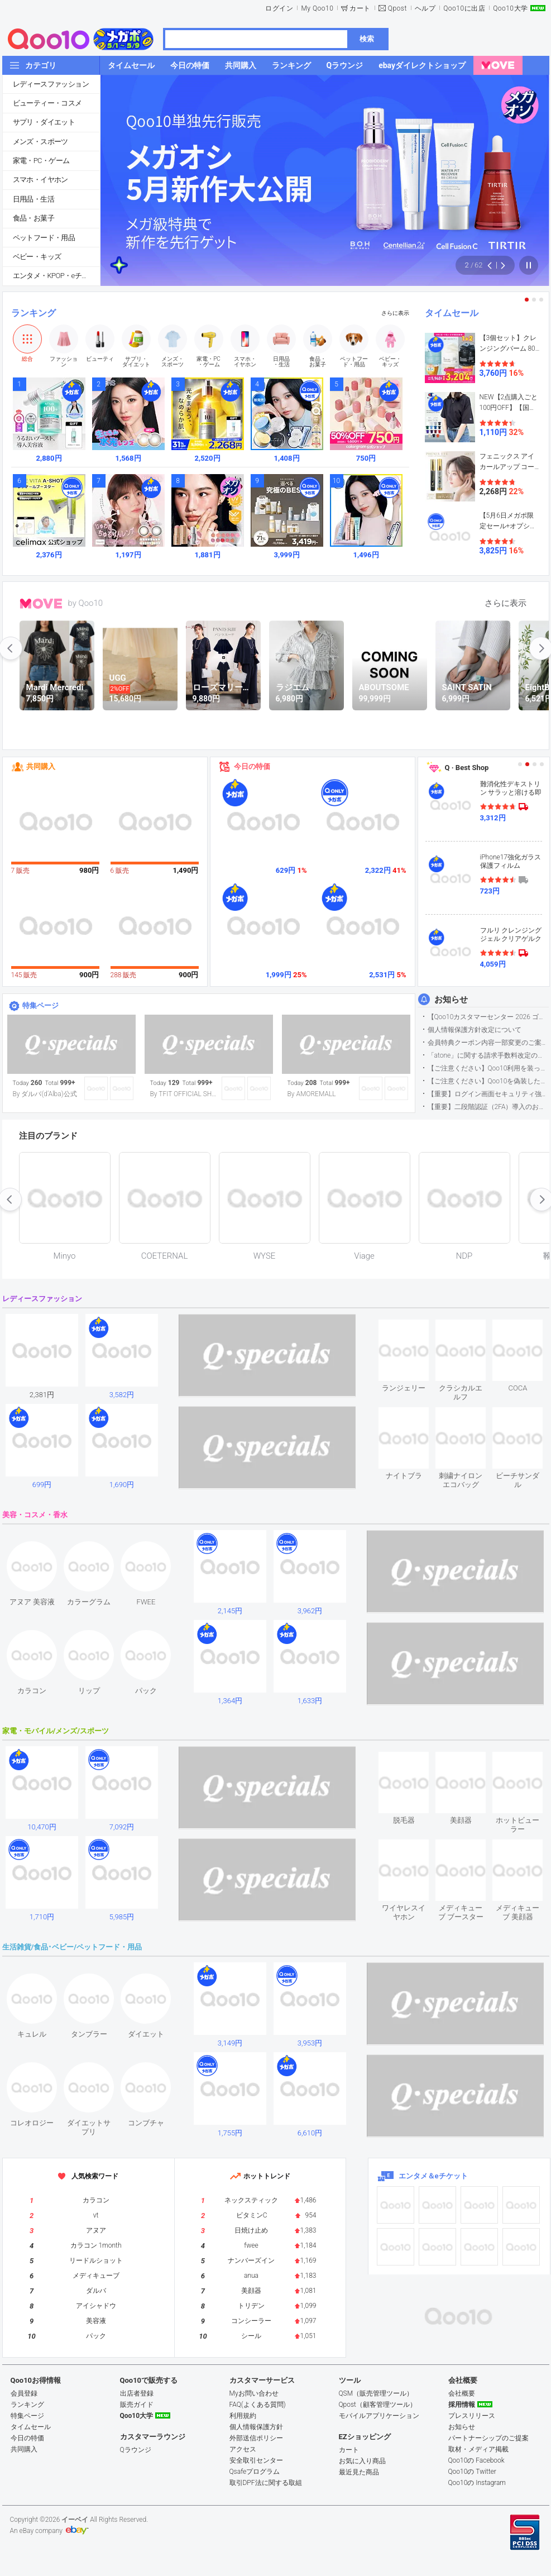 Image resolution: width=551 pixels, height=2576 pixels. I want to click on QSM（販売管理ツール）, so click(376, 2393).